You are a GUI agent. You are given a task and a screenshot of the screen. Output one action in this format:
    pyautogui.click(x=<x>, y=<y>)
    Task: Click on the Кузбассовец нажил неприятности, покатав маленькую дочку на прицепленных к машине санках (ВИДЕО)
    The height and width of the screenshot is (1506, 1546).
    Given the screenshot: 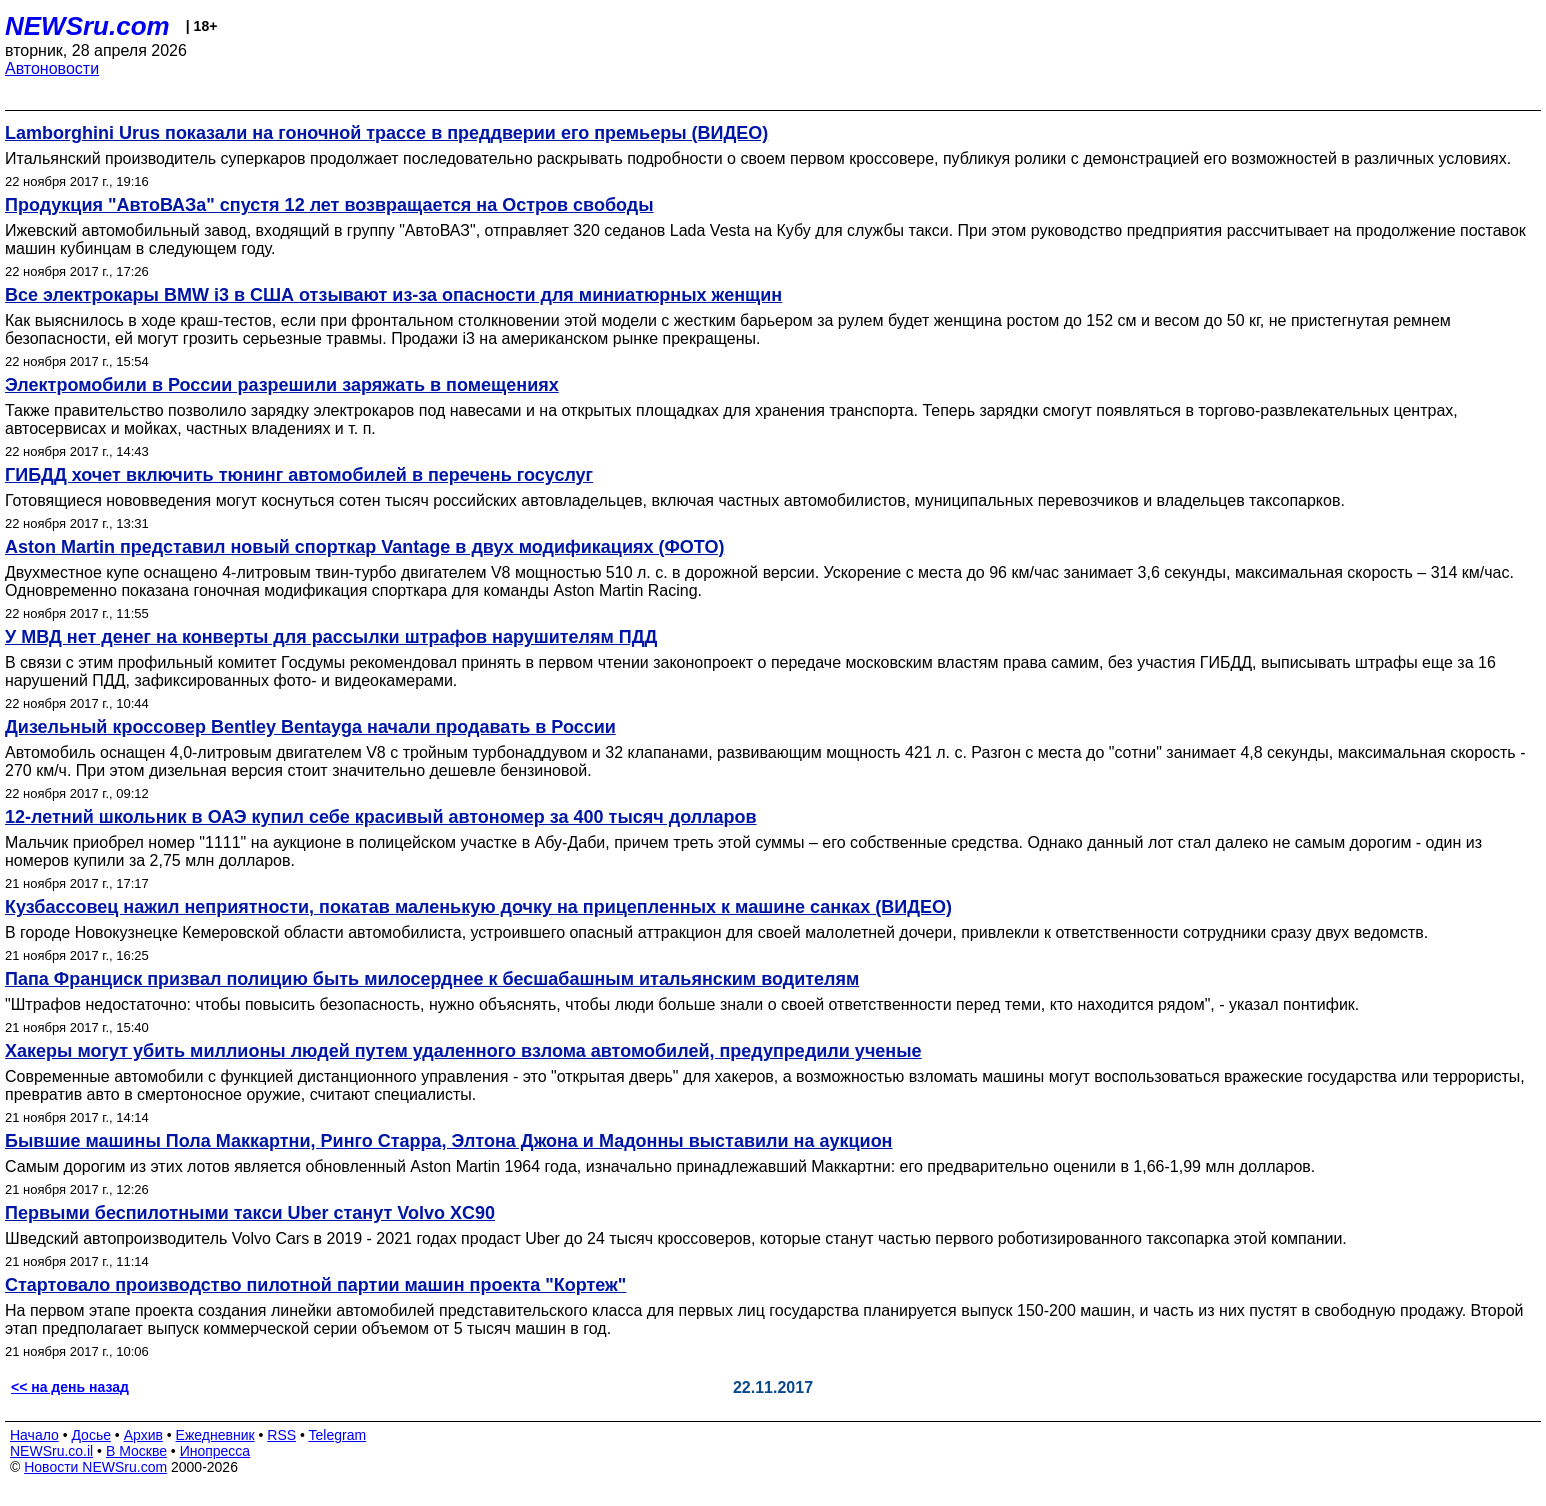 What is the action you would take?
    pyautogui.click(x=478, y=907)
    